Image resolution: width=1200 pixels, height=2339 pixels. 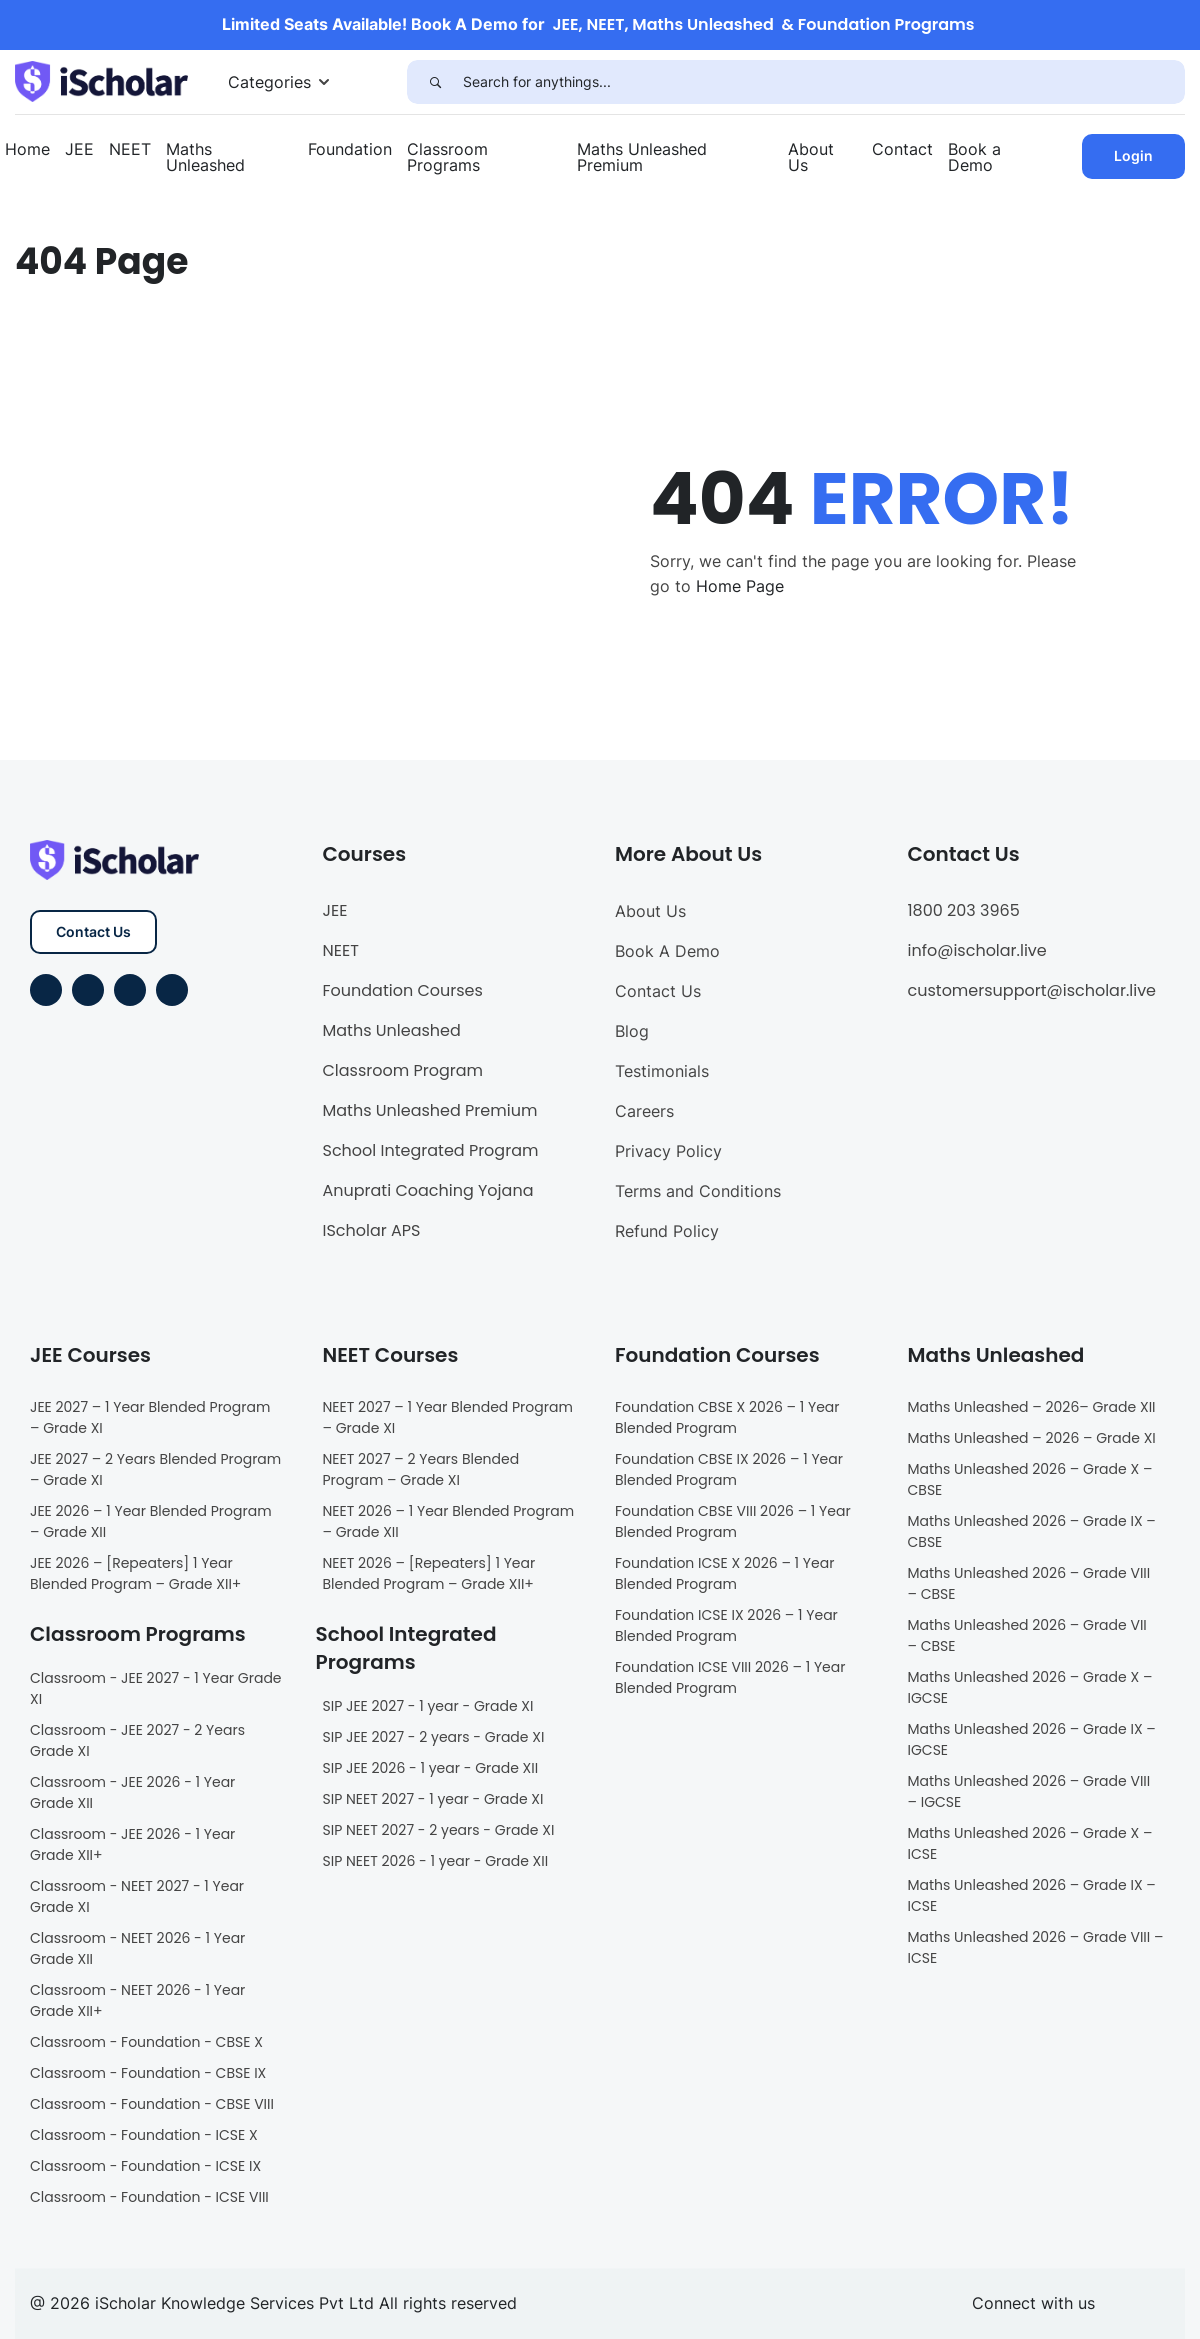 What do you see at coordinates (429, 1573) in the screenshot?
I see `NEET 2026 – [Repeaters] 1 Year Blended Program – Grade XII+` at bounding box center [429, 1573].